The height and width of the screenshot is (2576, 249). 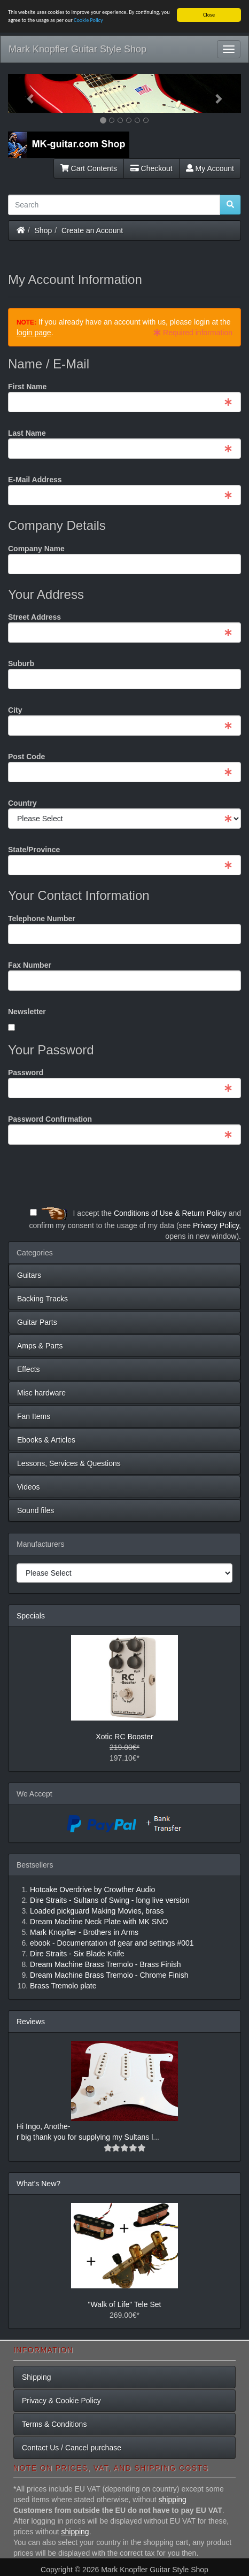 I want to click on Videos, so click(x=28, y=1487).